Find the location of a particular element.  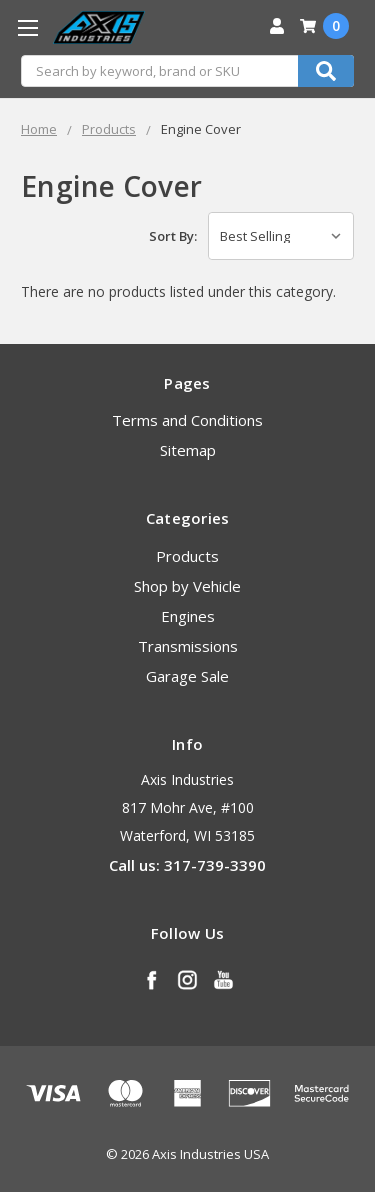

Sitemap is located at coordinates (188, 450).